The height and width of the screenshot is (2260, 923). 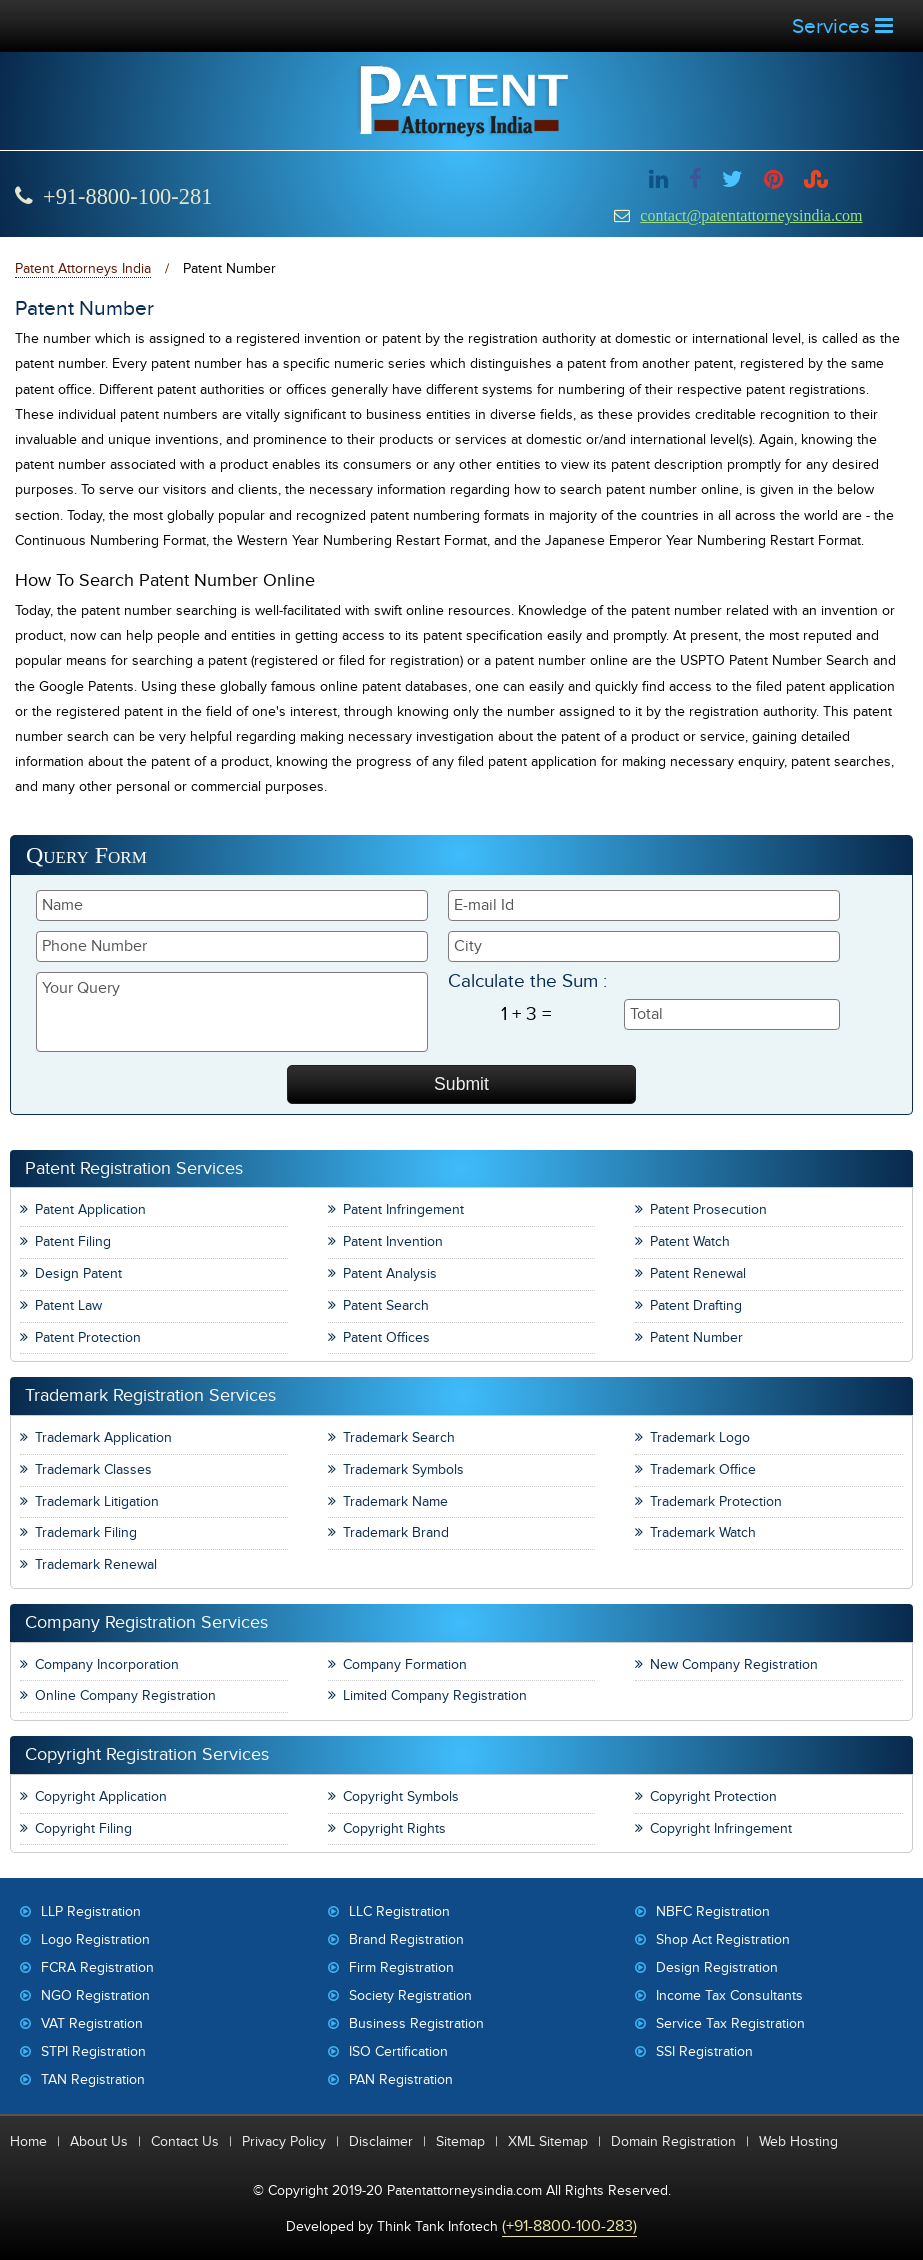 I want to click on STPI Registration, so click(x=93, y=2051).